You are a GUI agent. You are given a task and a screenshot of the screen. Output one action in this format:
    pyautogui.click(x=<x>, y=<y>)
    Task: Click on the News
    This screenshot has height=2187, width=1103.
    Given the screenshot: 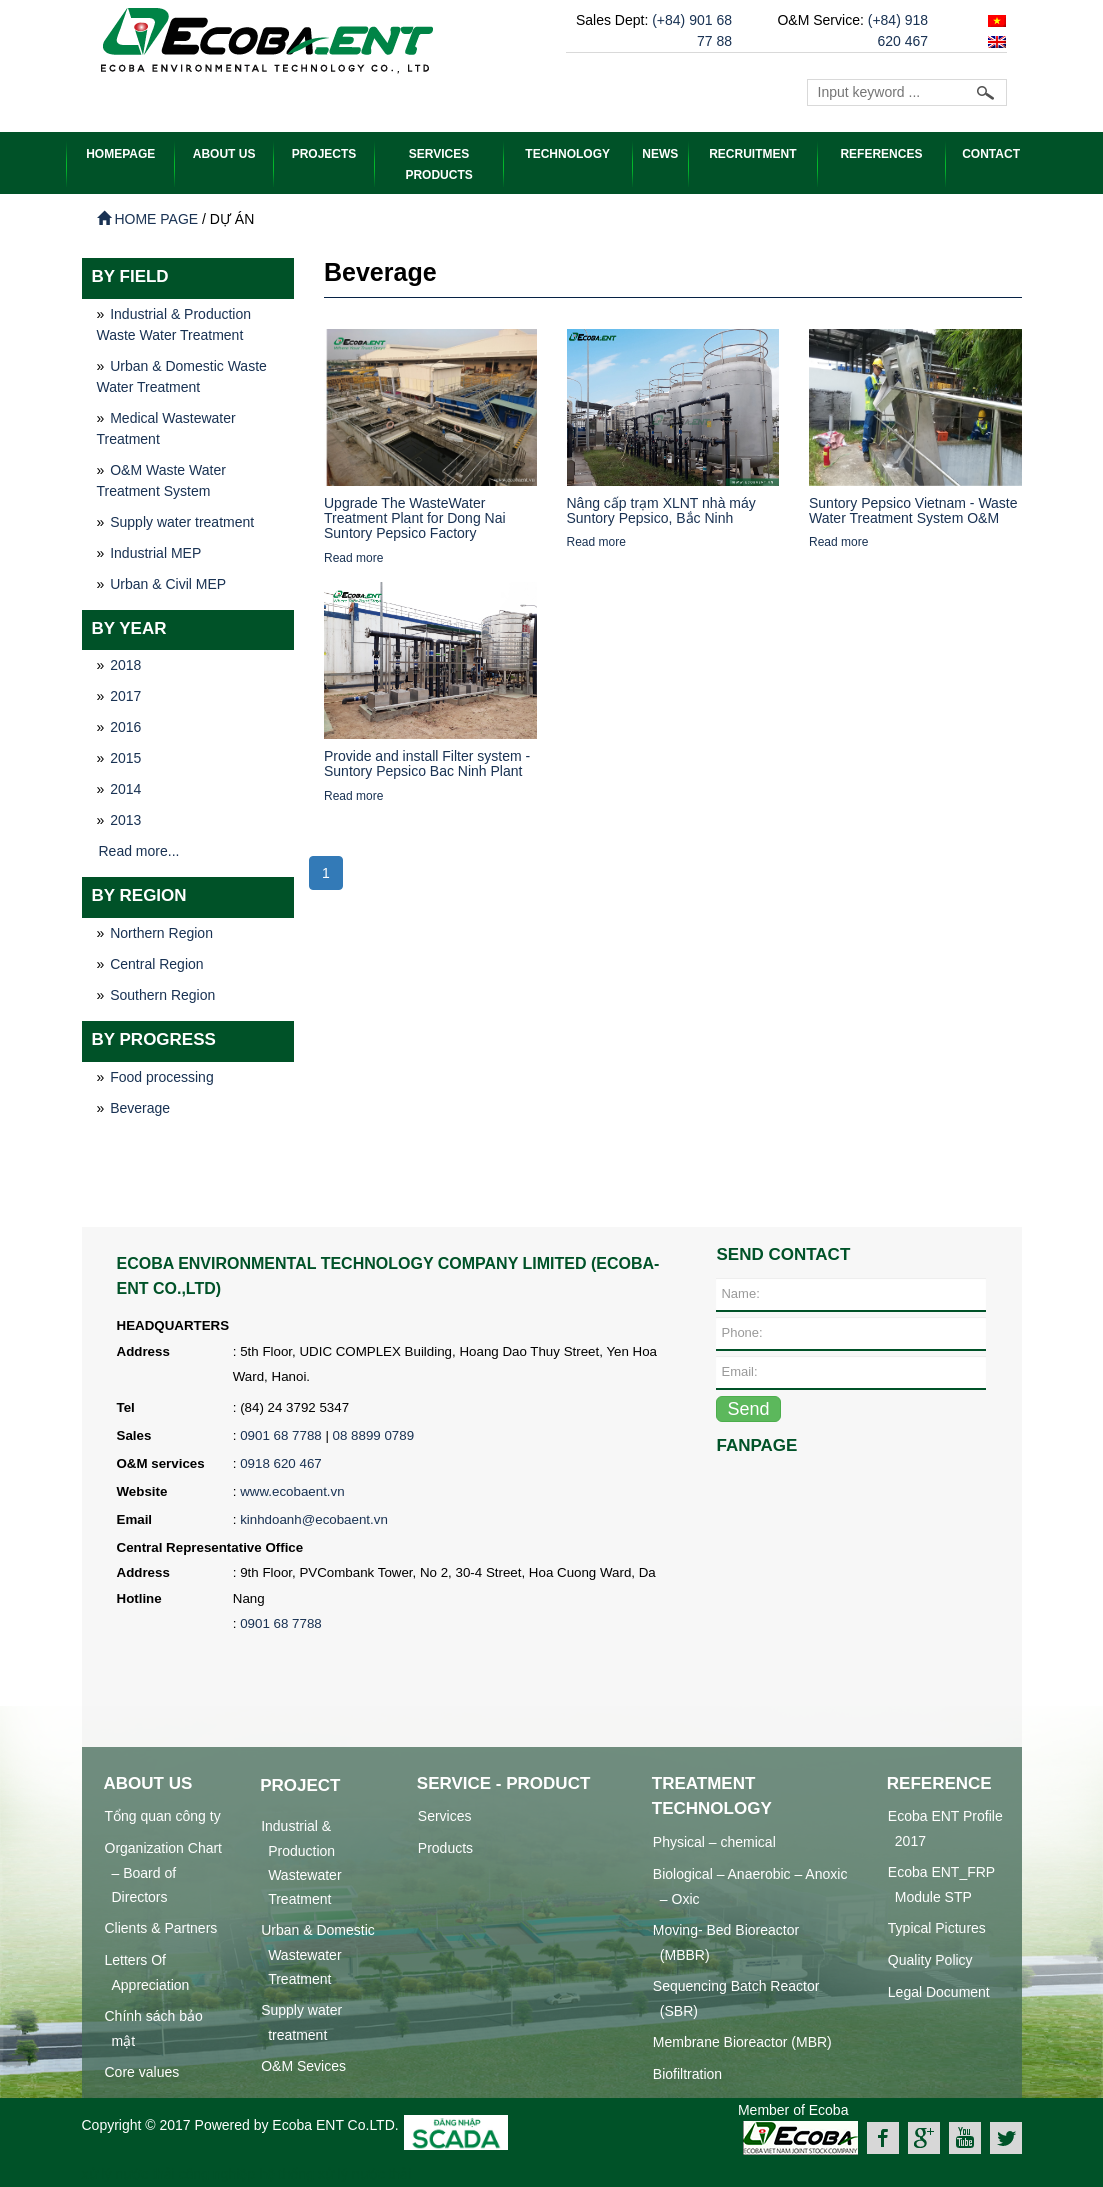 What is the action you would take?
    pyautogui.click(x=660, y=154)
    